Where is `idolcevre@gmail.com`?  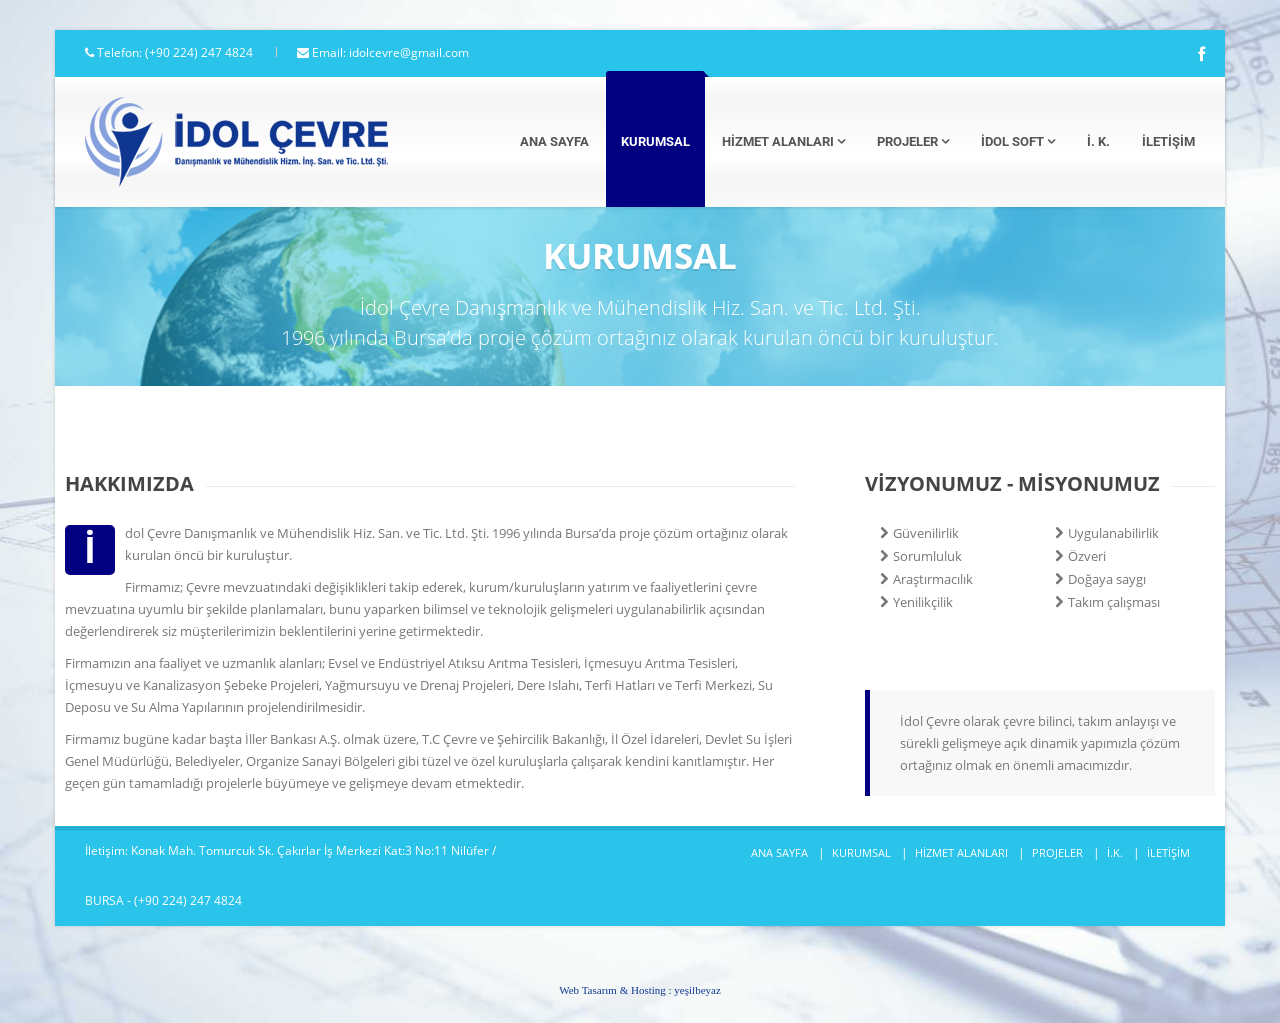 idolcevre@gmail.com is located at coordinates (409, 52).